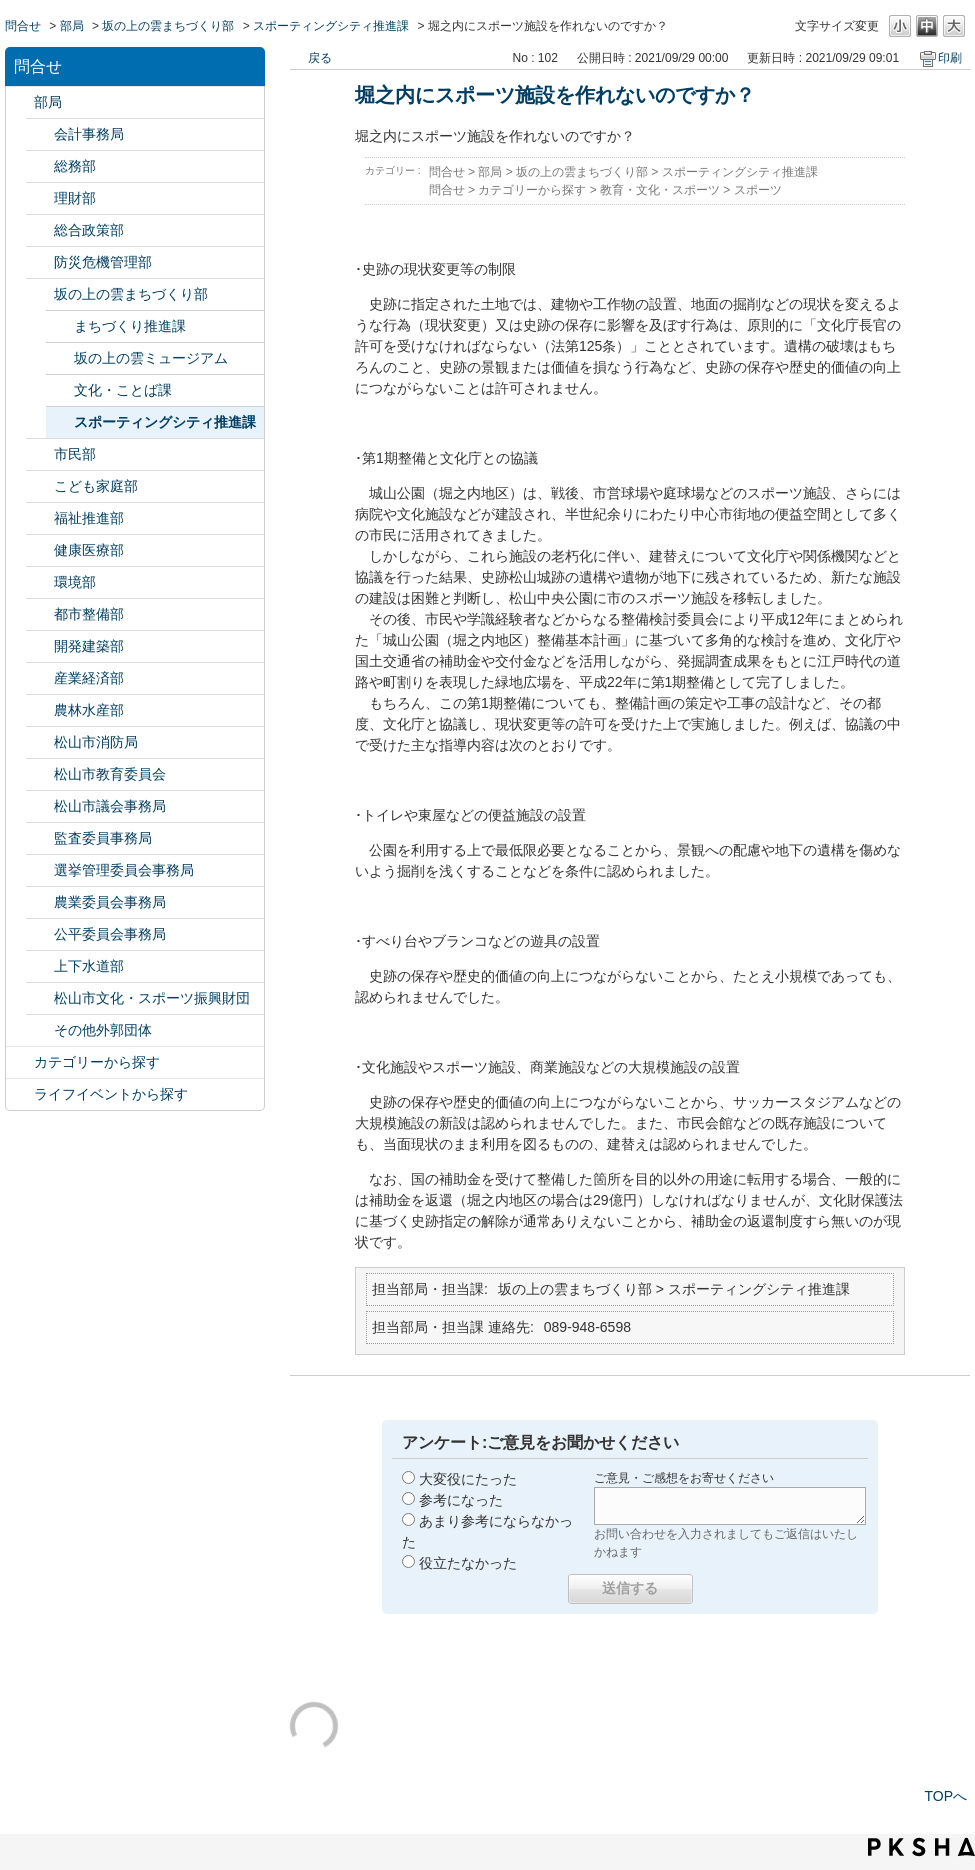  I want to click on /category/show/125?site_domain=default, so click(40, 166).